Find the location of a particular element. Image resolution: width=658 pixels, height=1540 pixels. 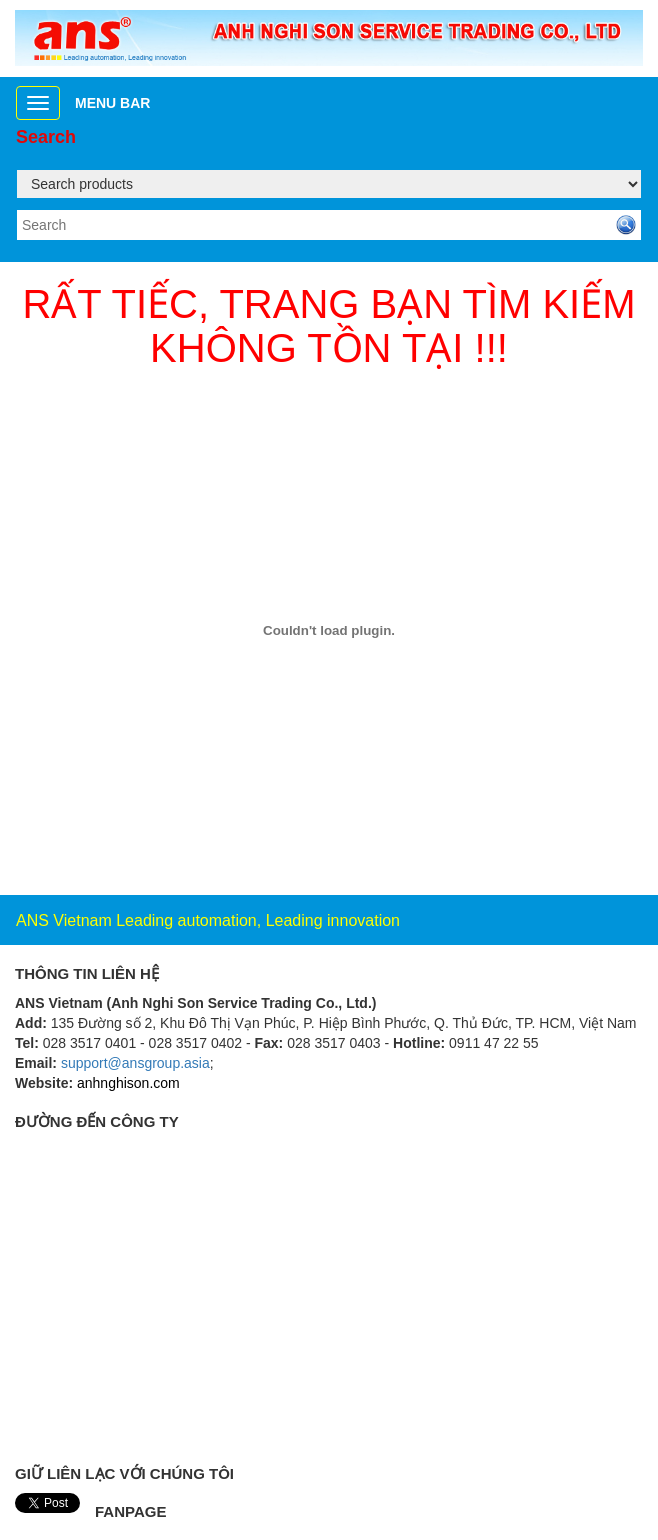

Menu bar is located at coordinates (112, 103).